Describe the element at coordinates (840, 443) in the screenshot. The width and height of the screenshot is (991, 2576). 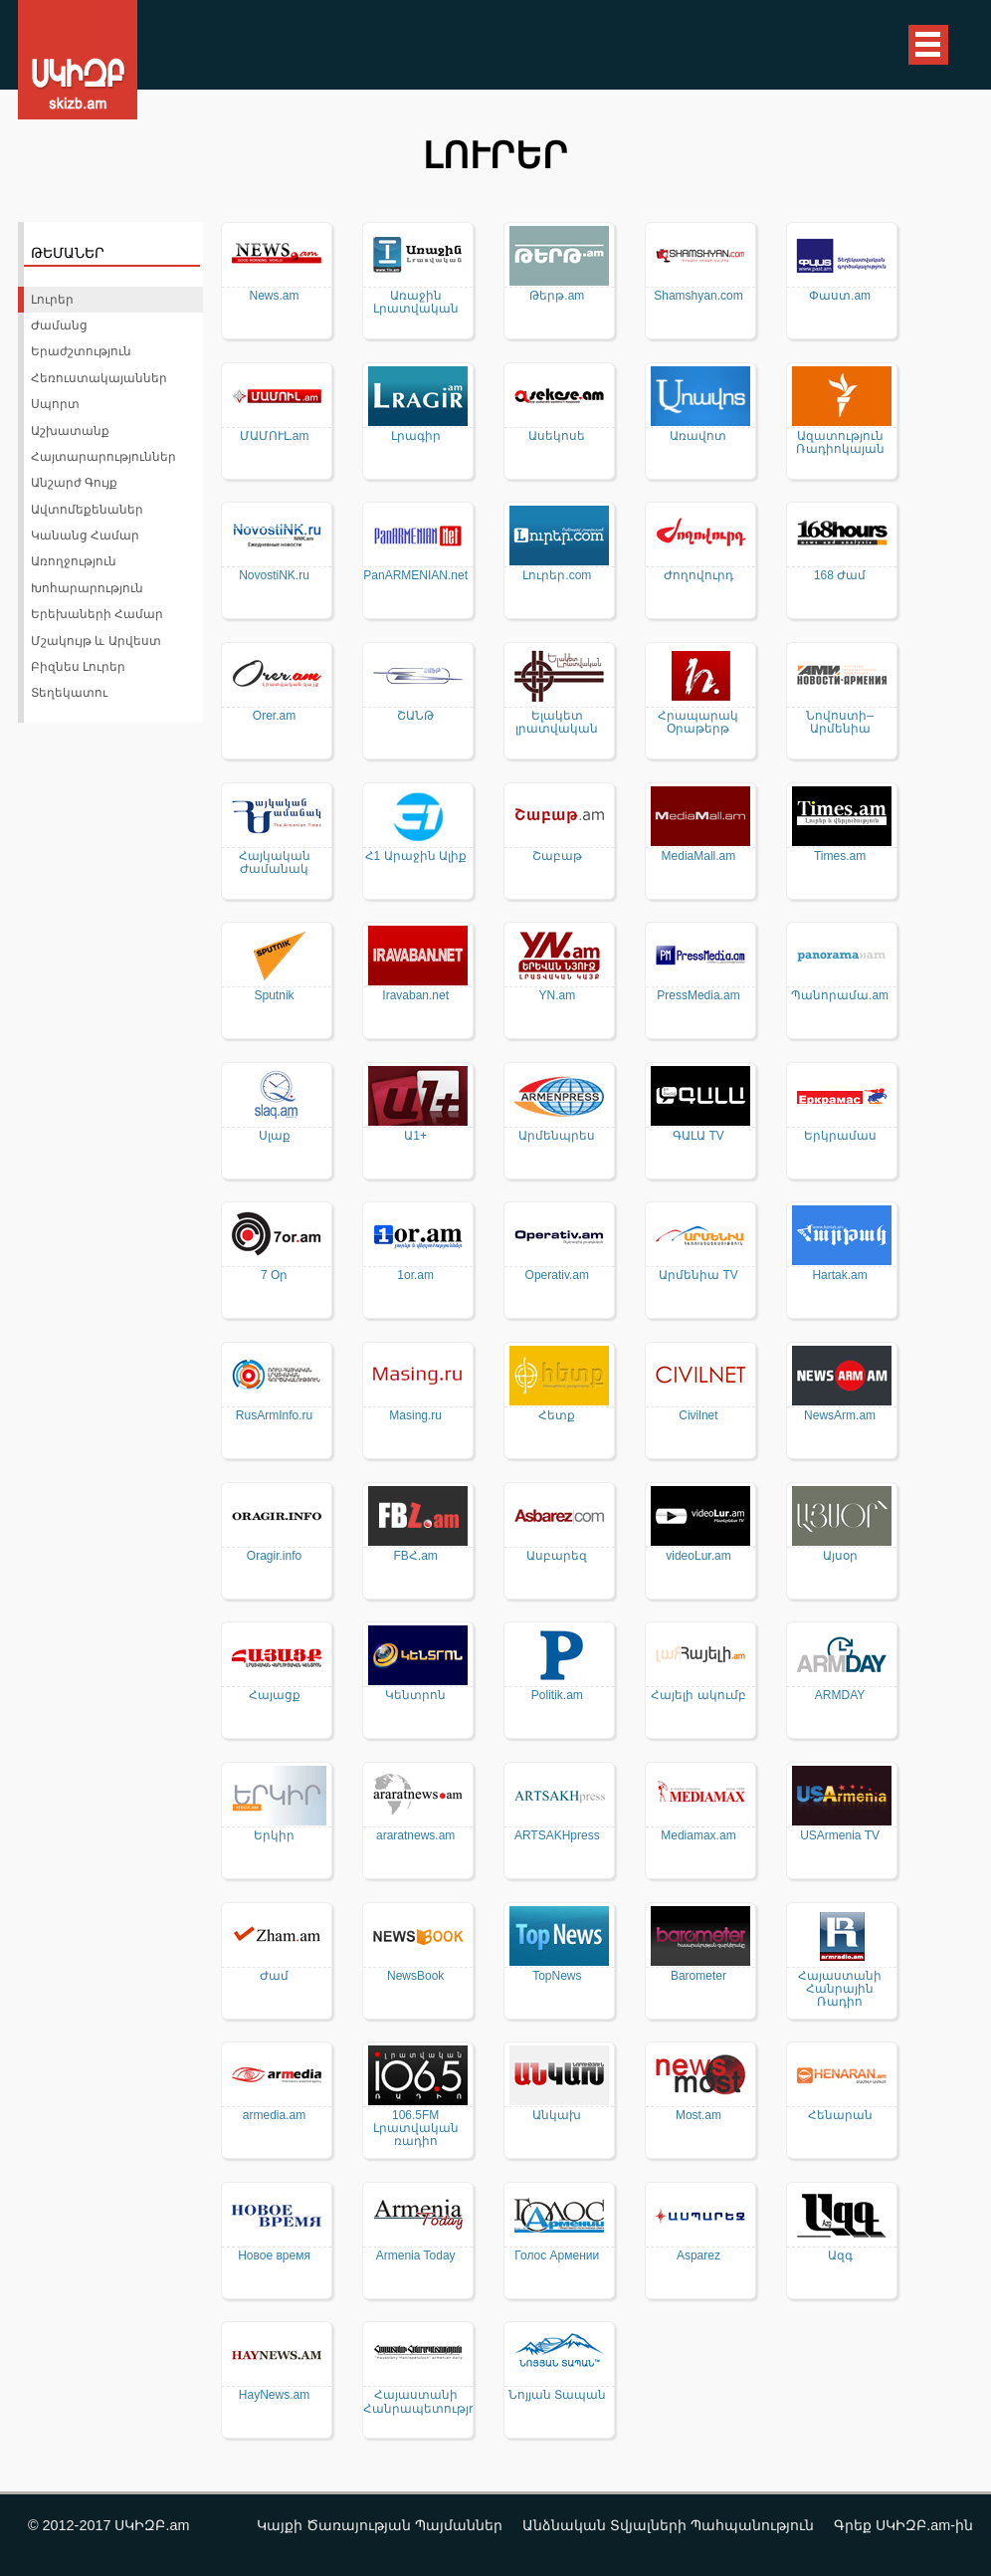
I see `Ազատություն Ռադիոկայան` at that location.